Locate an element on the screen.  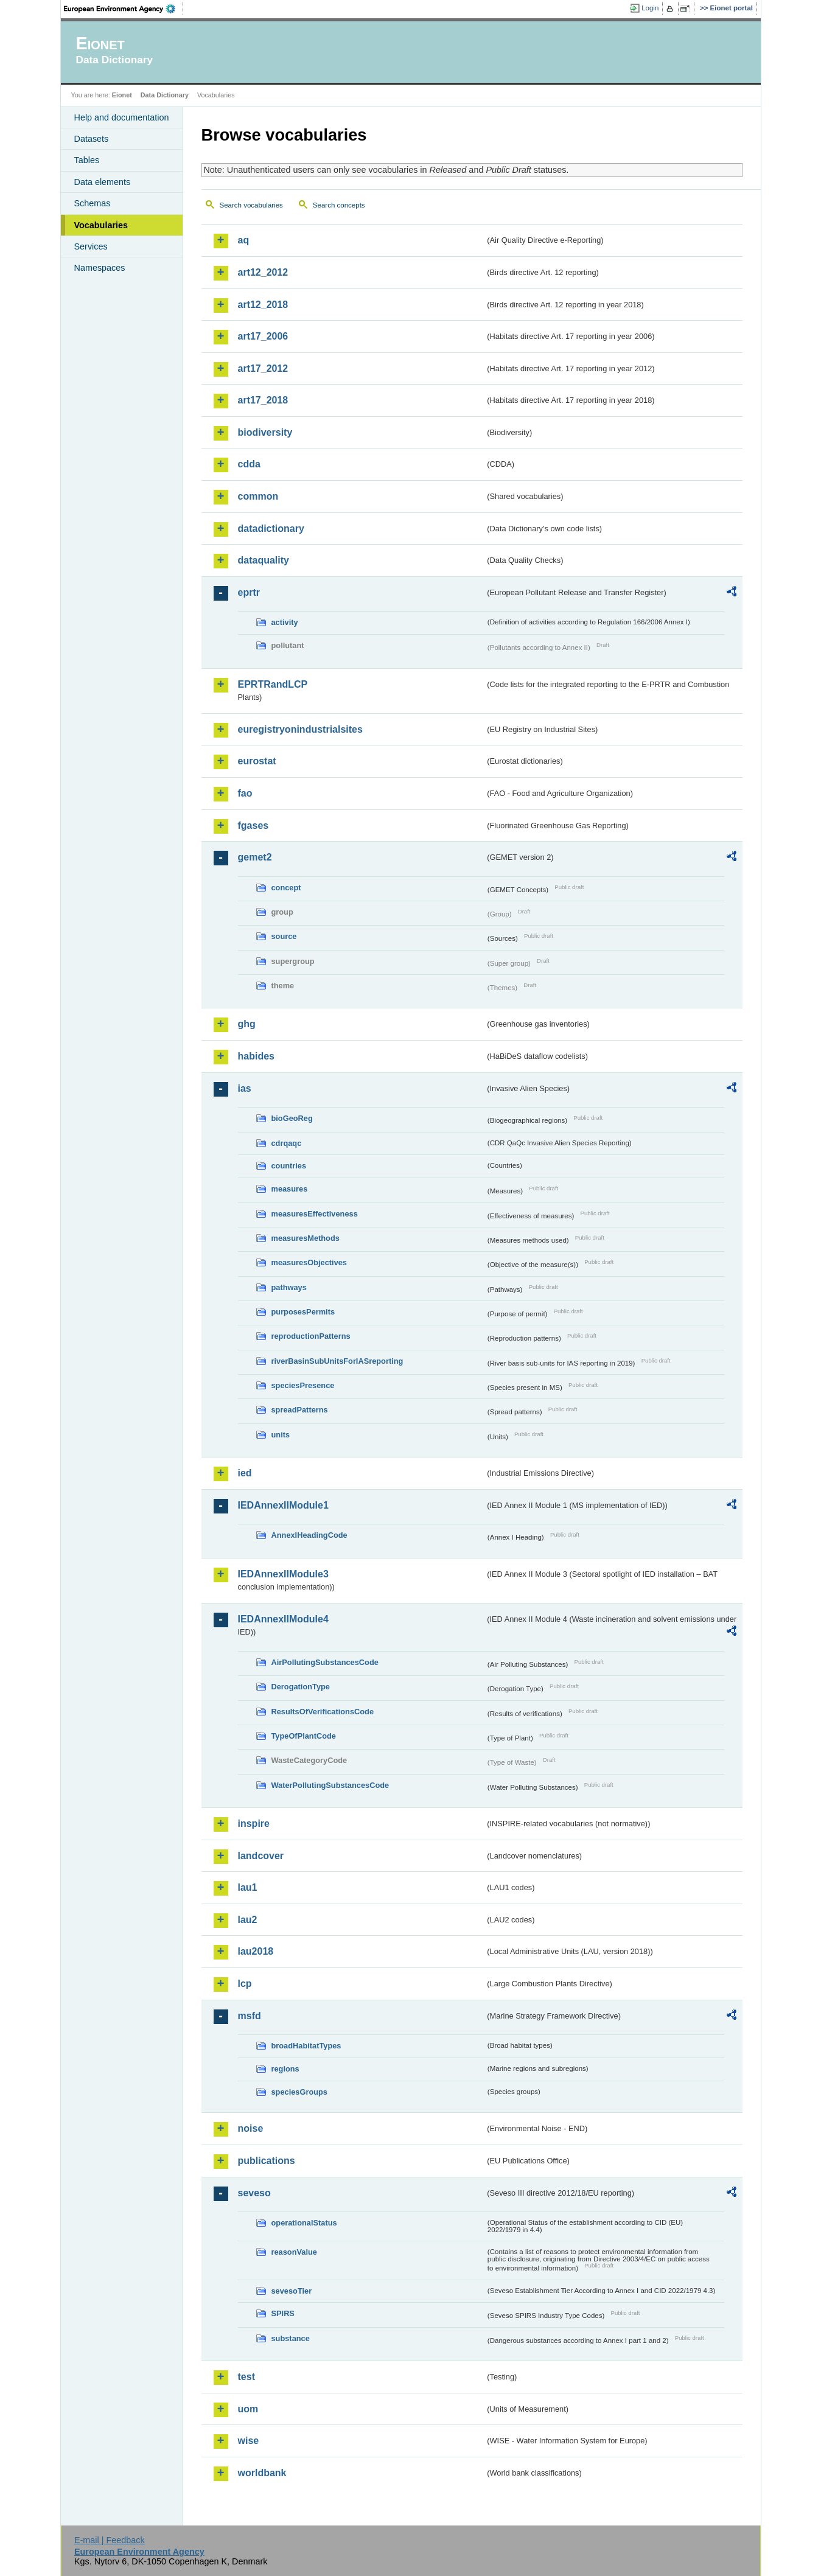
IEDAnnexIIModule3 is located at coordinates (283, 1574).